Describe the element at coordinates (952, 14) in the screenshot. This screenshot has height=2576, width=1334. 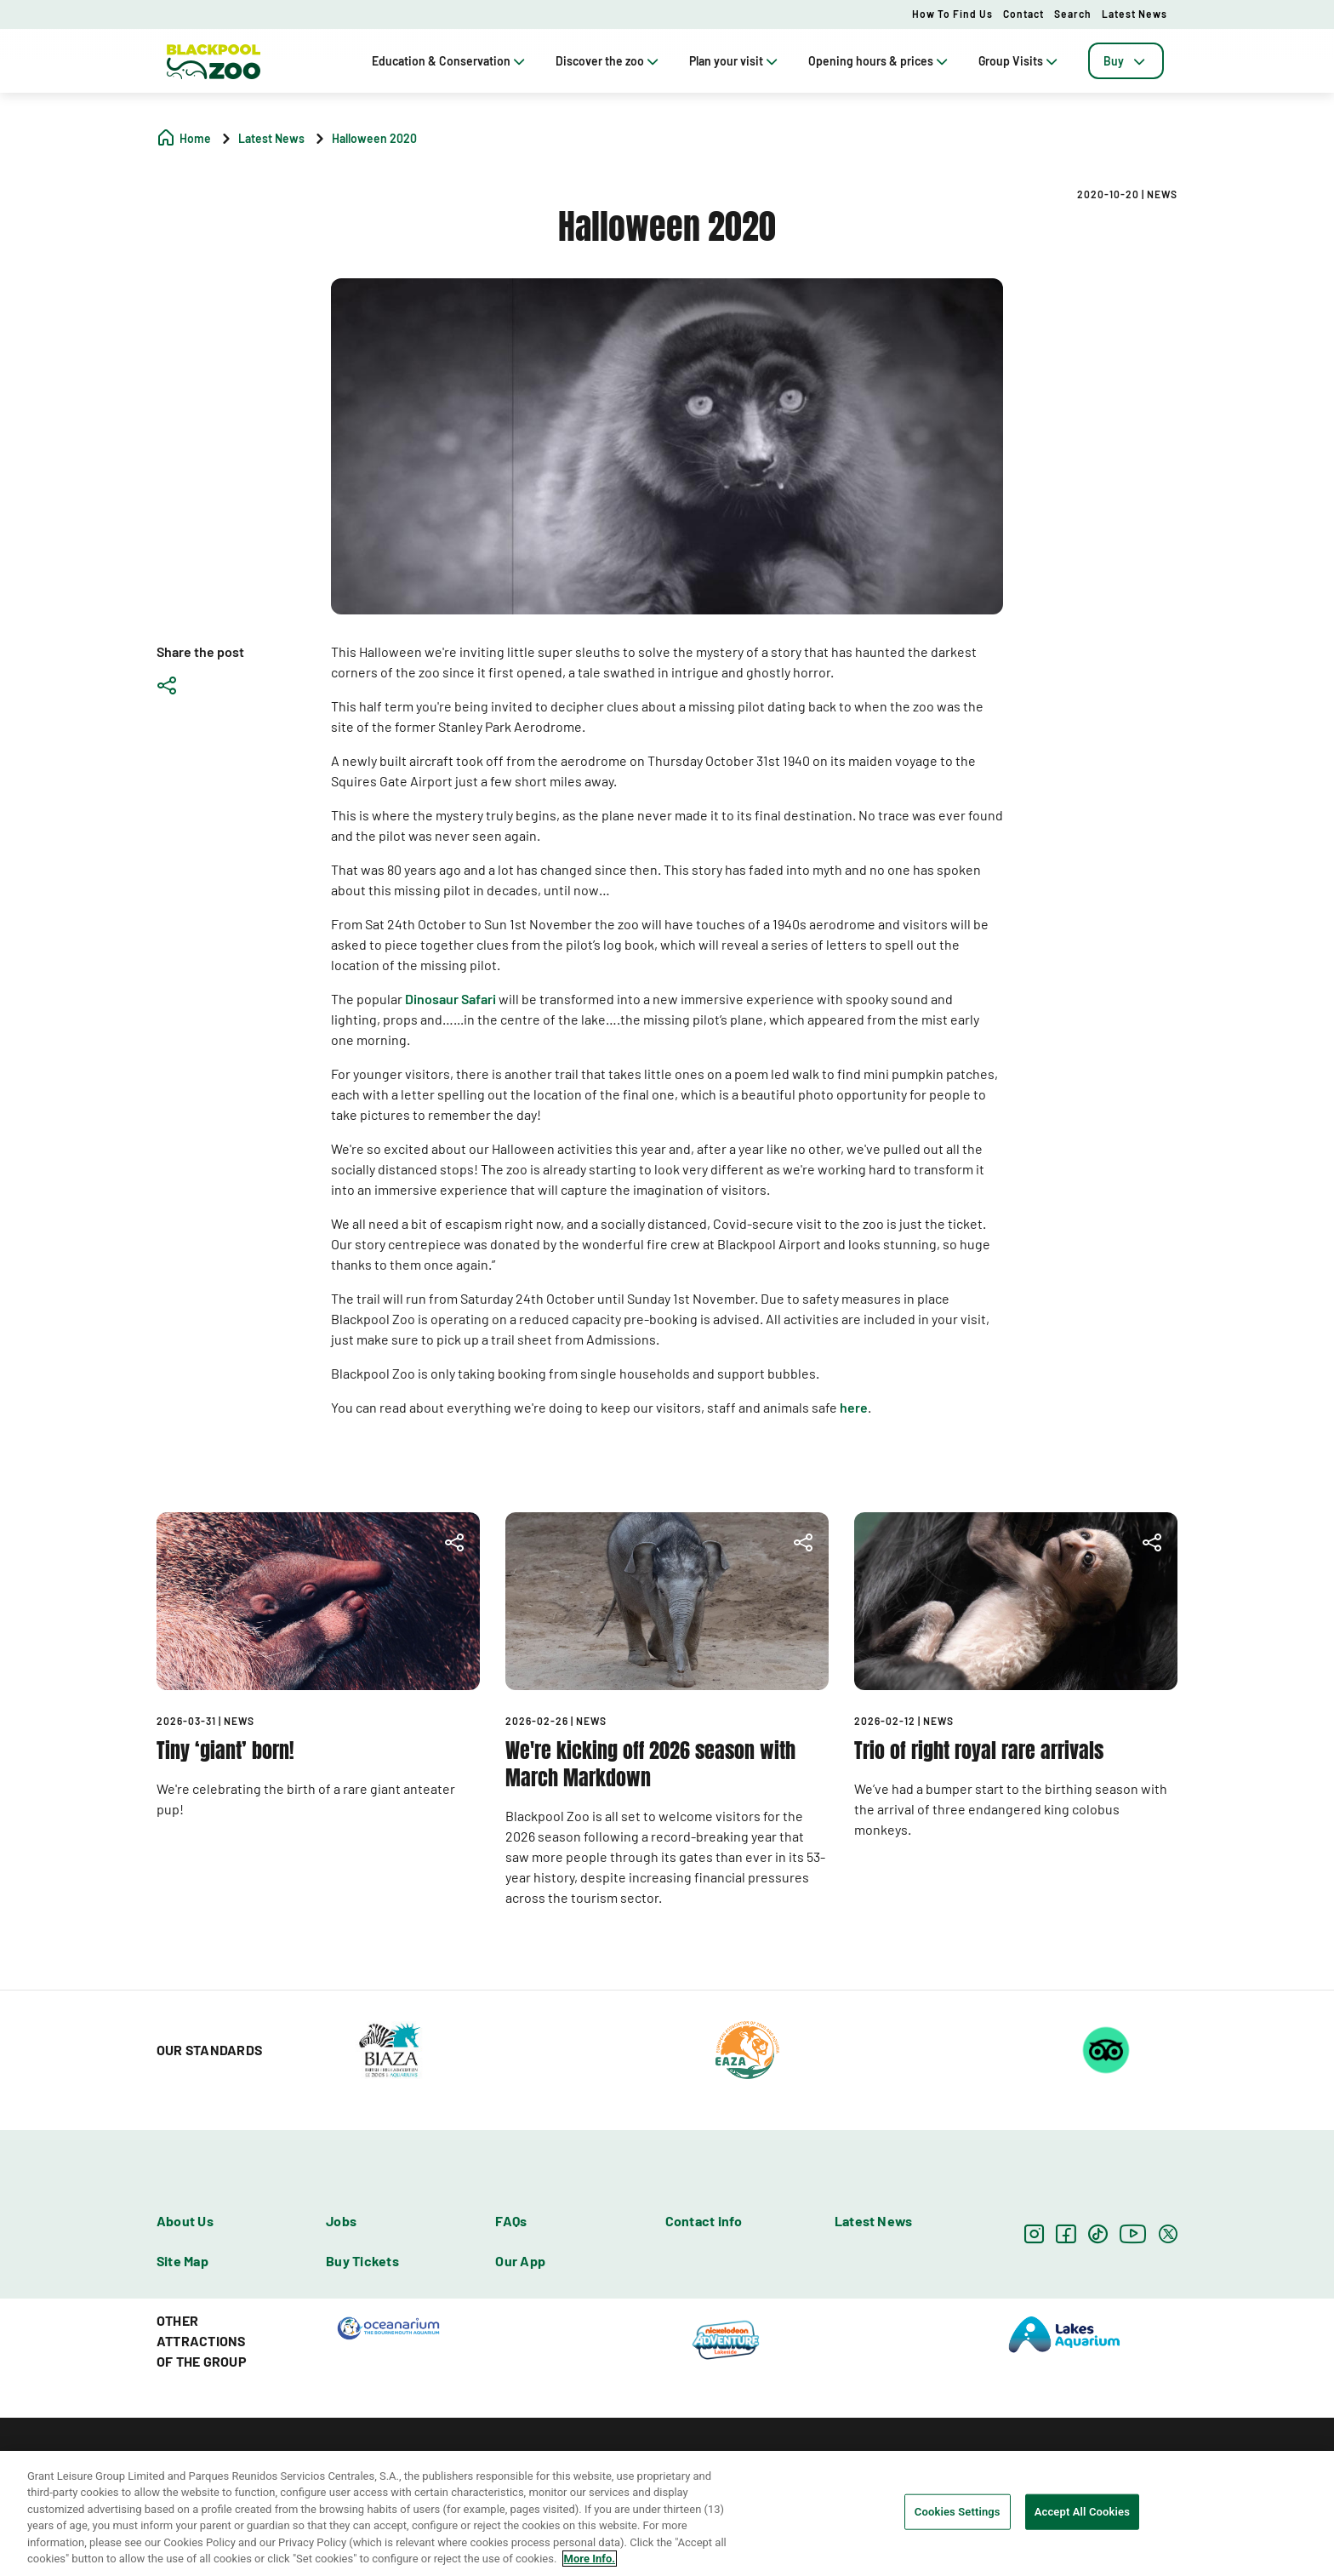
I see `How to Find Us` at that location.